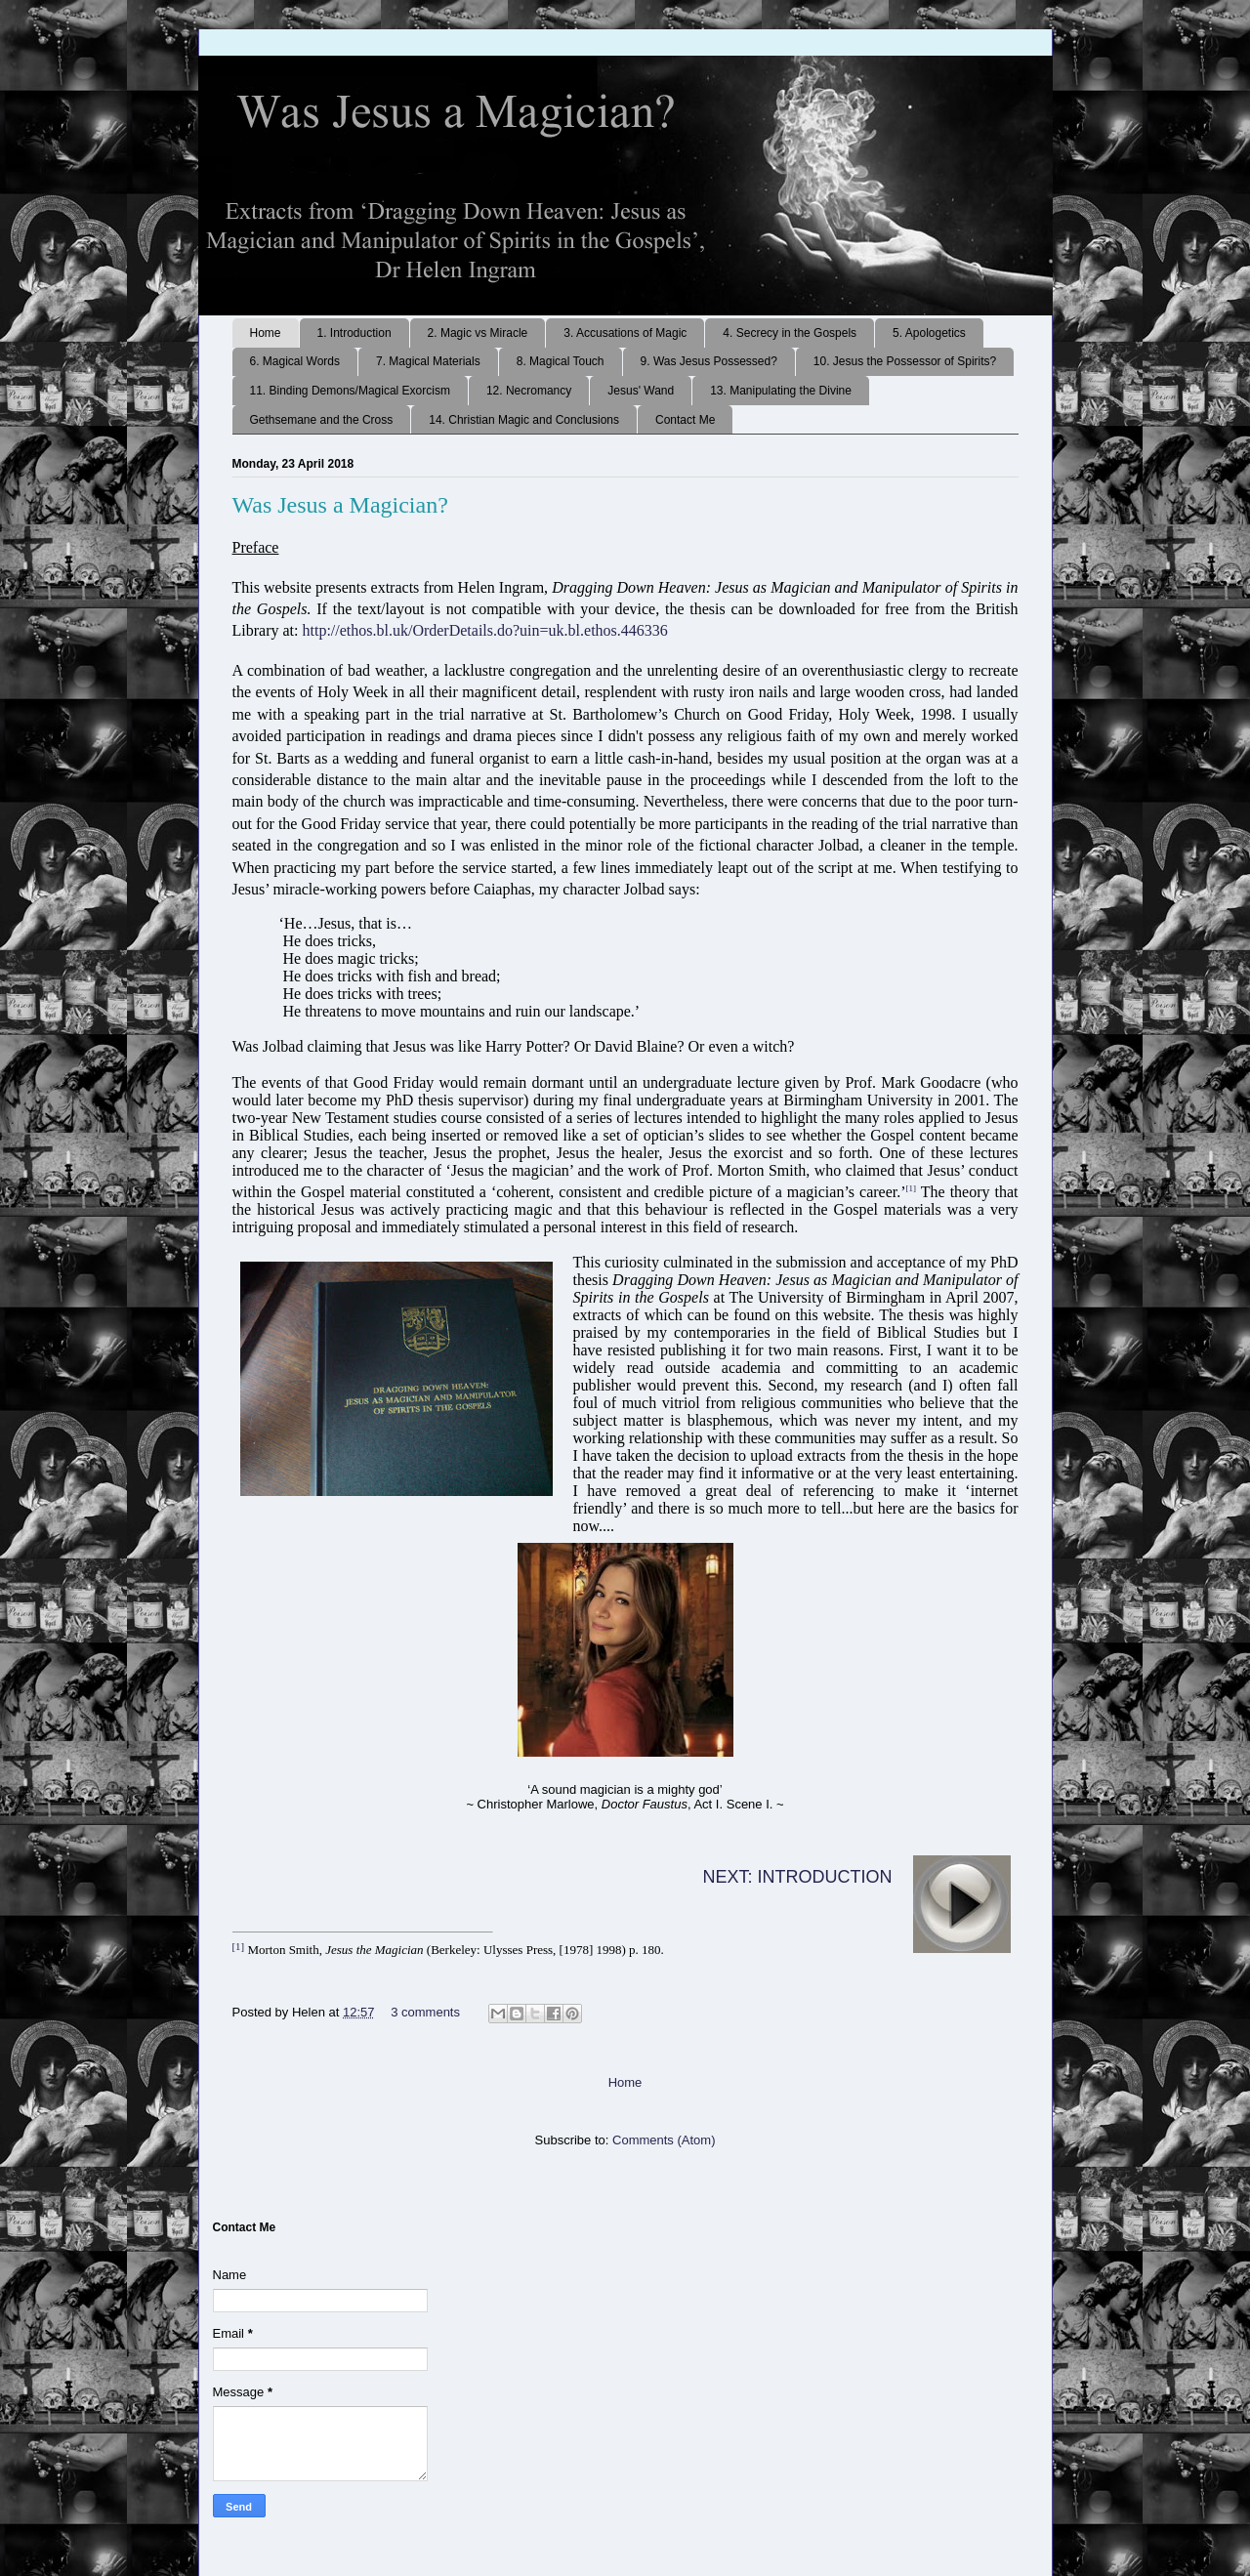 The width and height of the screenshot is (1250, 2576). Describe the element at coordinates (528, 390) in the screenshot. I see `12. Necromancy` at that location.